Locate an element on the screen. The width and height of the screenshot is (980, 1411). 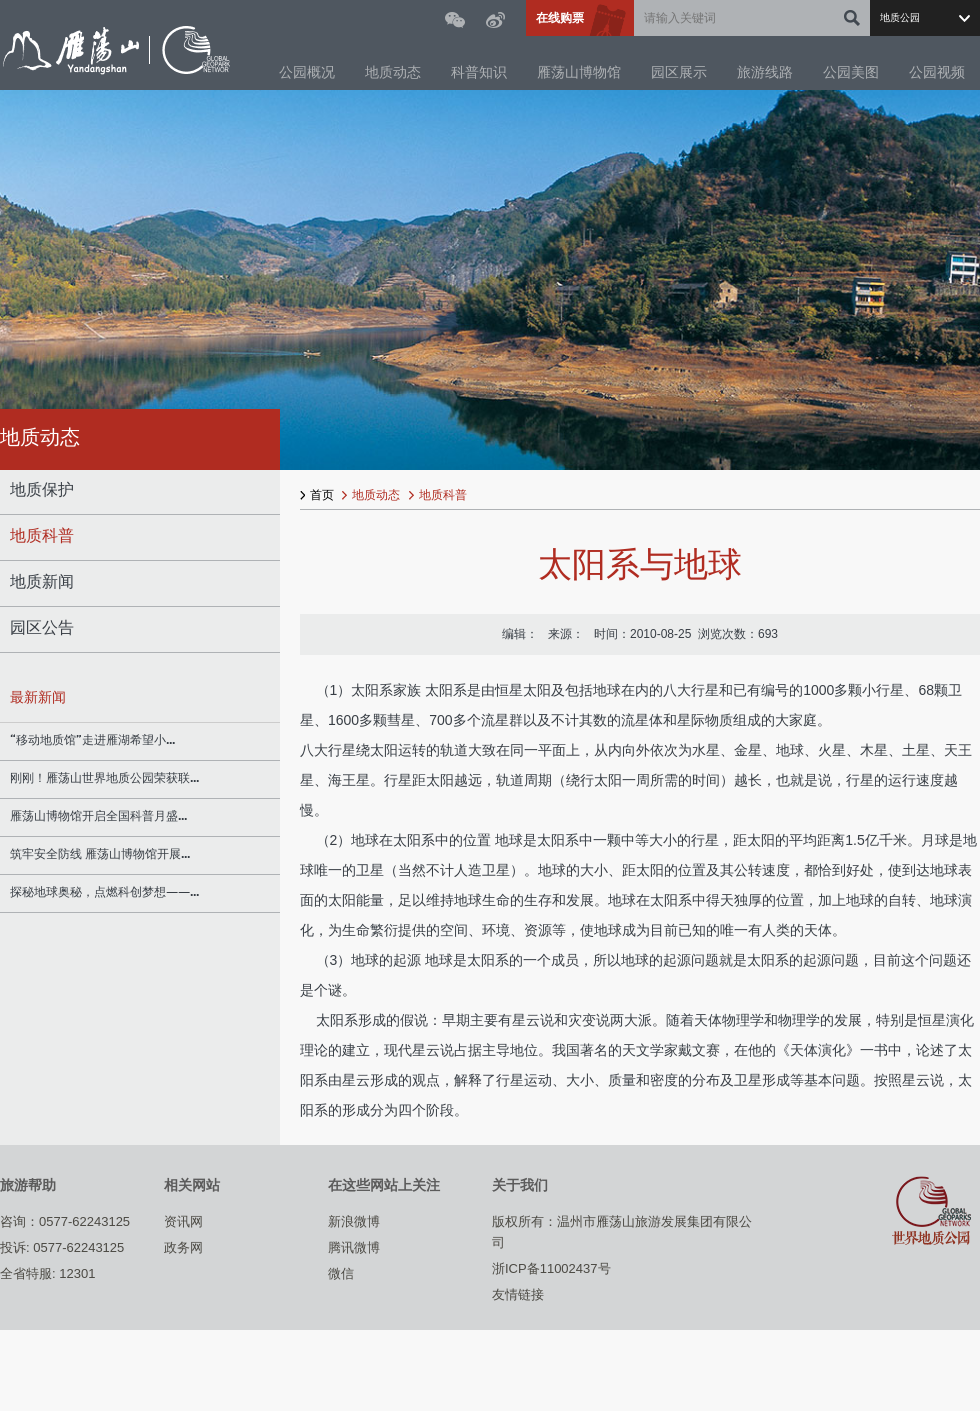
资讯网 is located at coordinates (183, 1221).